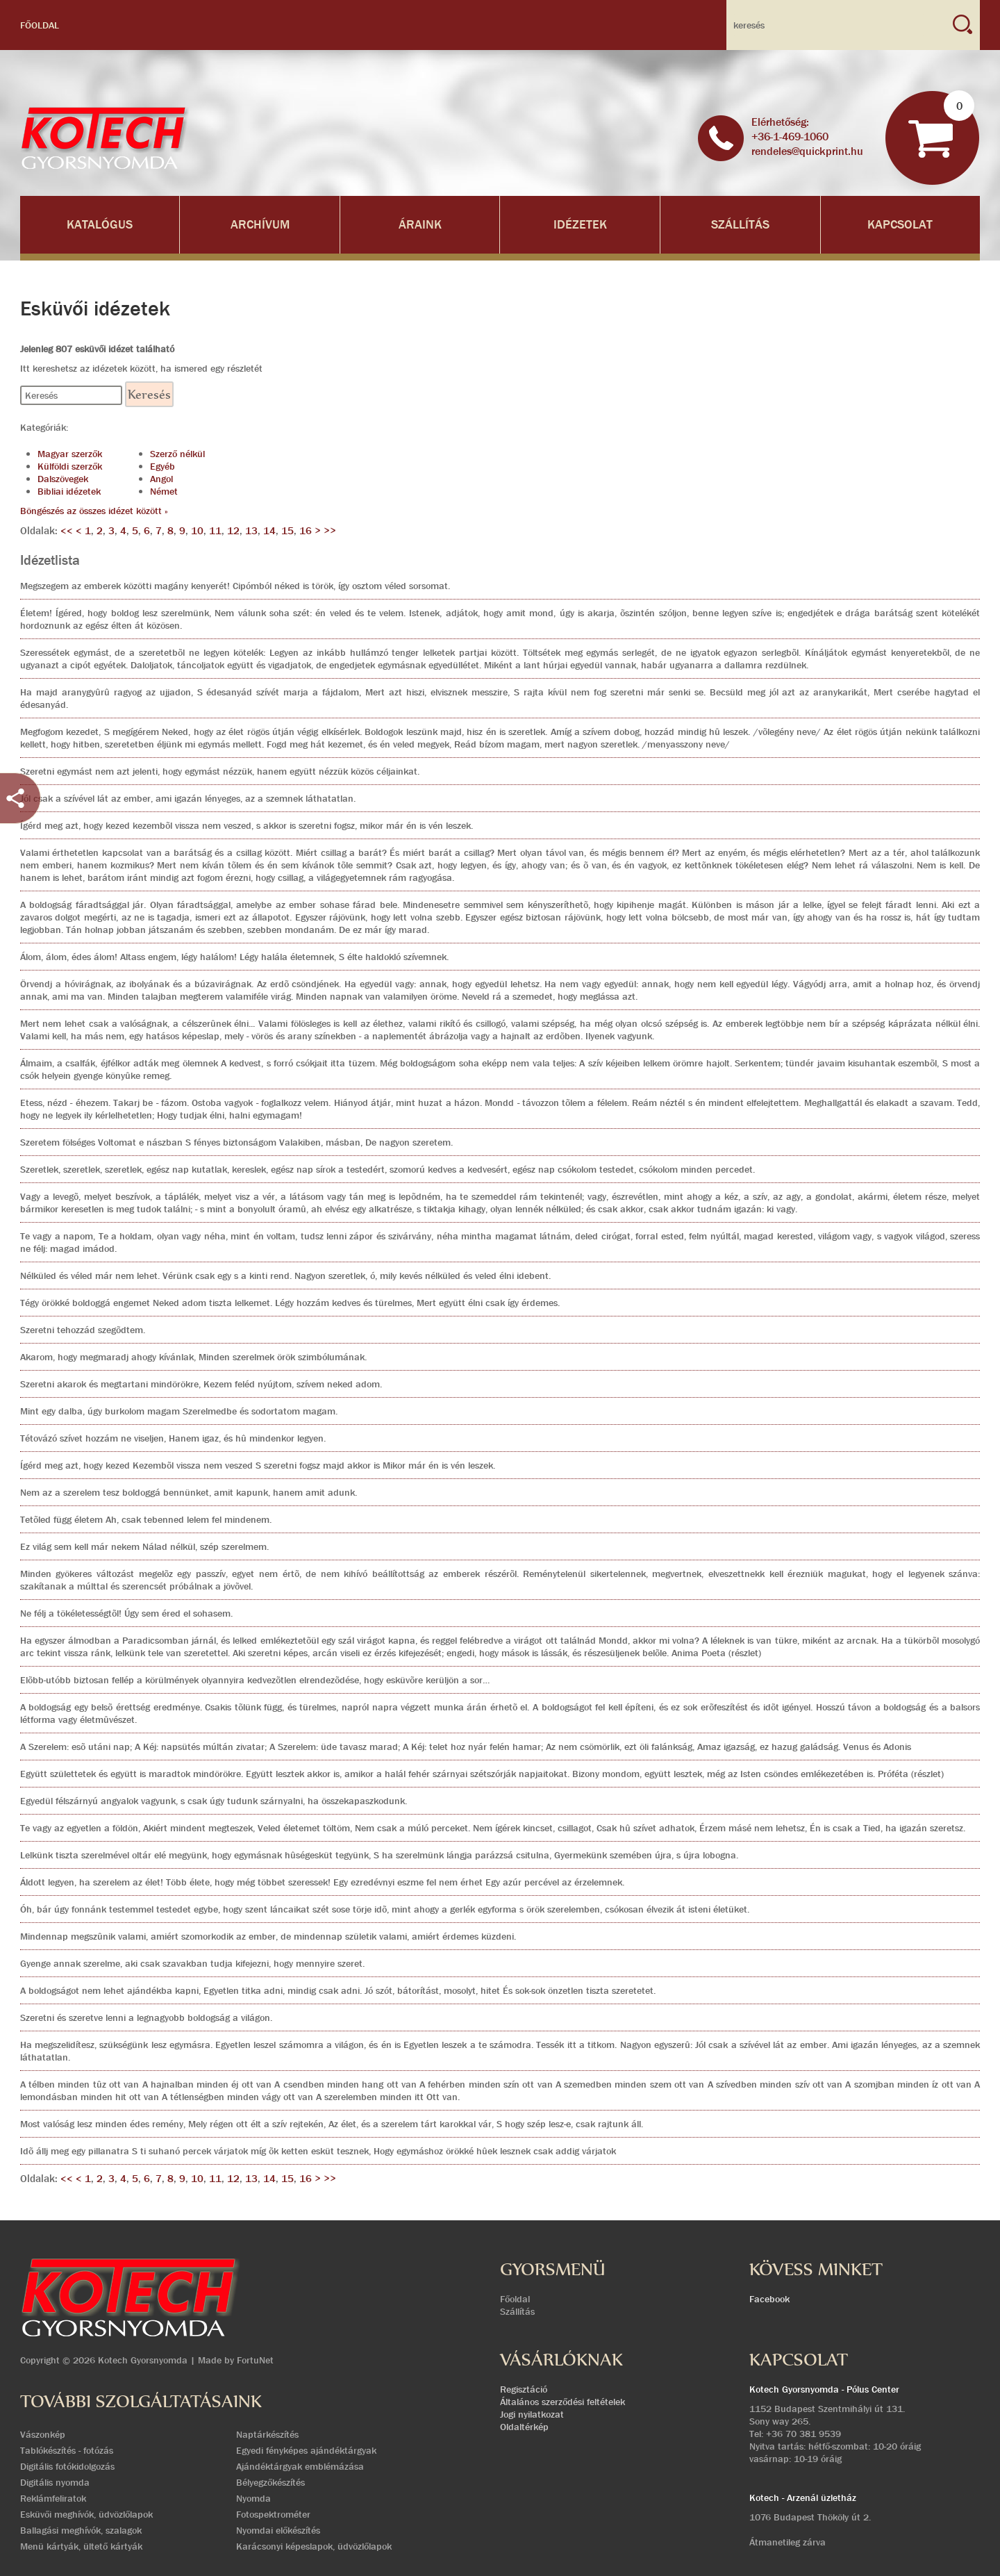 The image size is (1000, 2576). What do you see at coordinates (740, 225) in the screenshot?
I see `Szállítás` at bounding box center [740, 225].